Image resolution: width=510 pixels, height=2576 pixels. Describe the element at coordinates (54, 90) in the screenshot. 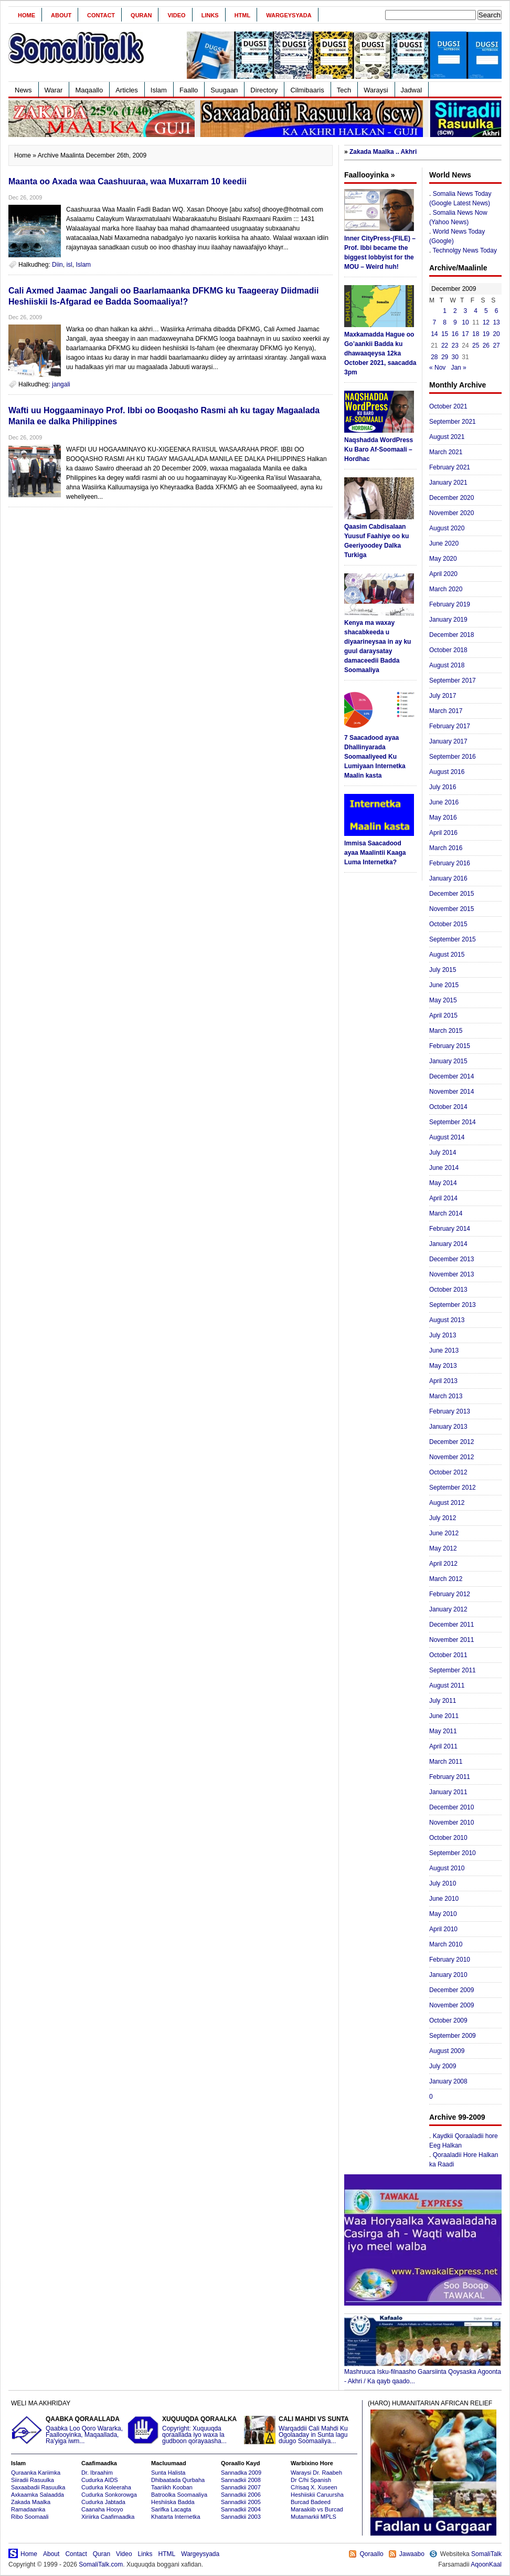

I see `Warar` at that location.